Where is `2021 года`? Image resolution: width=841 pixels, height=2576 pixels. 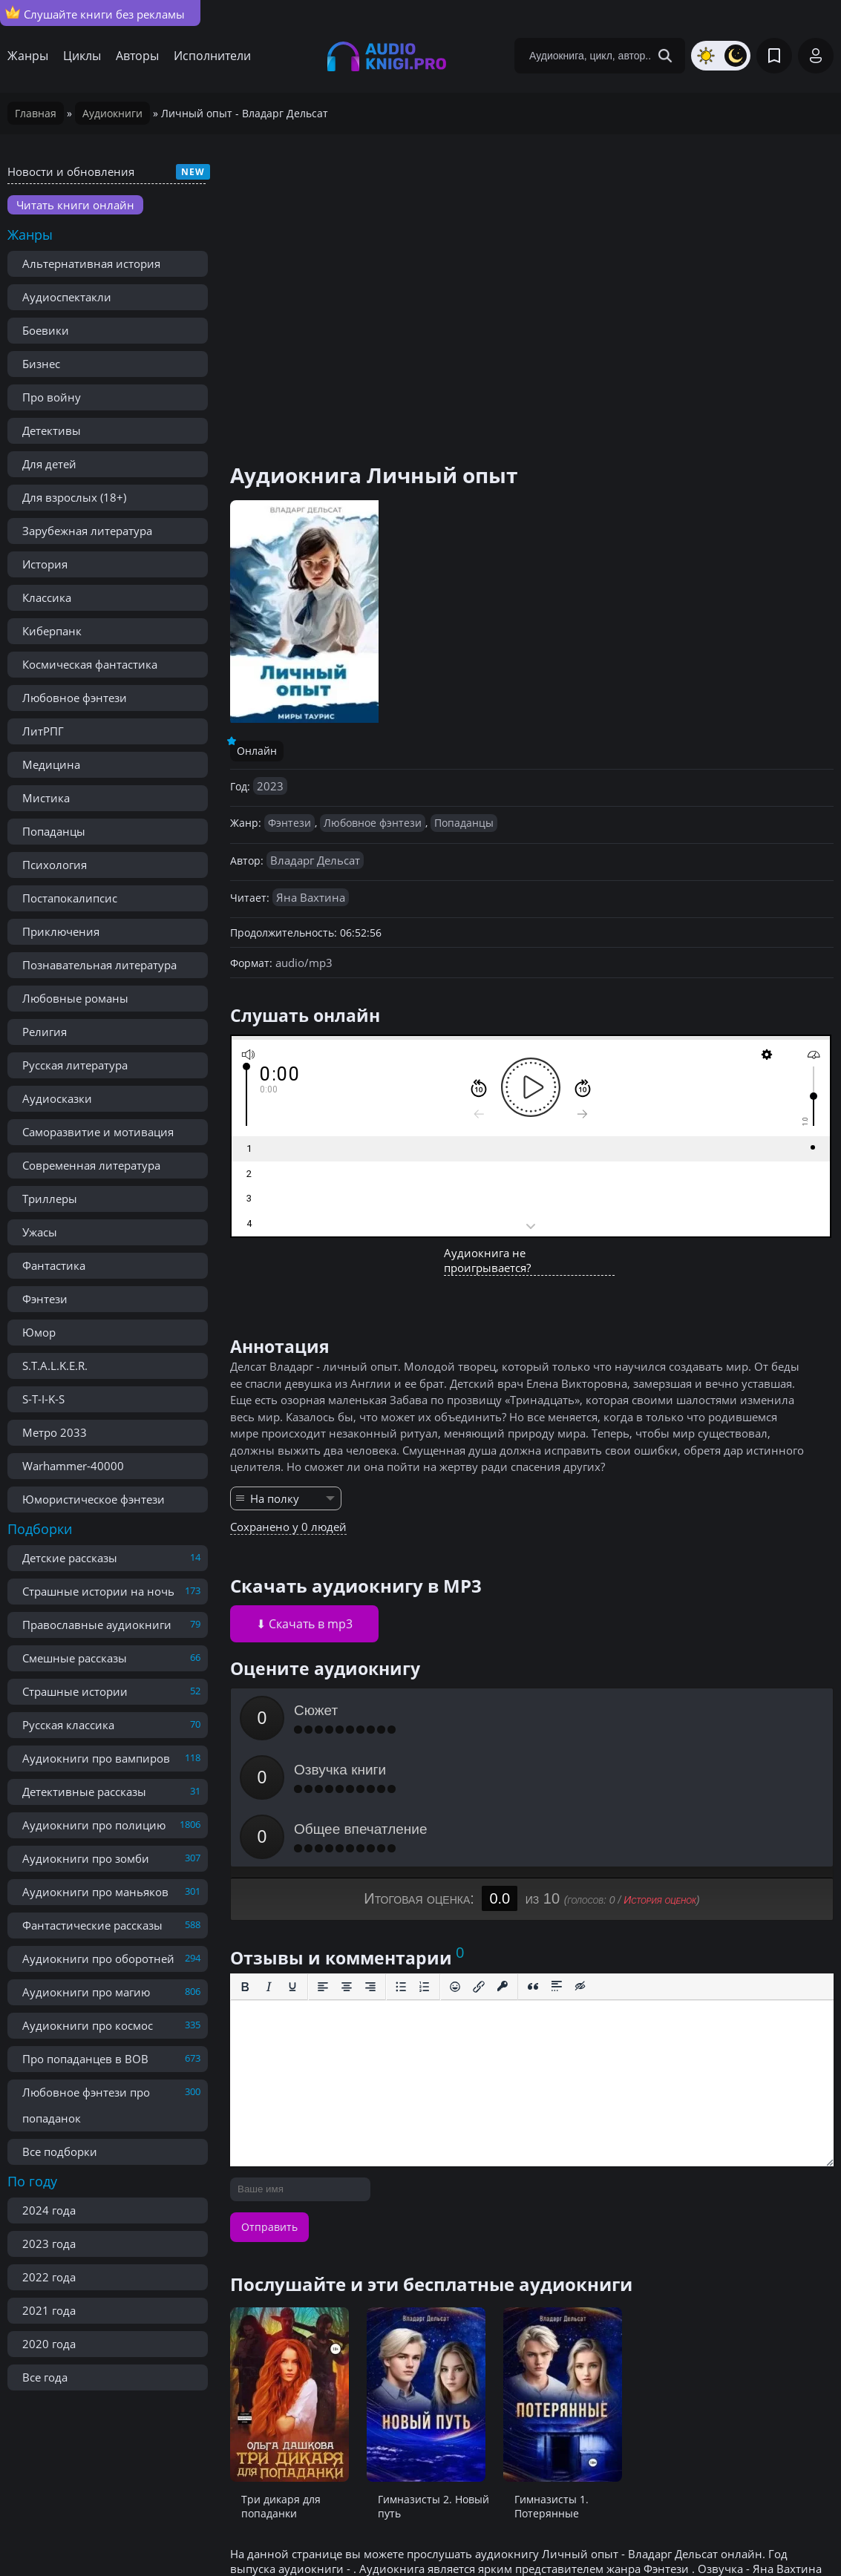 2021 года is located at coordinates (49, 2310).